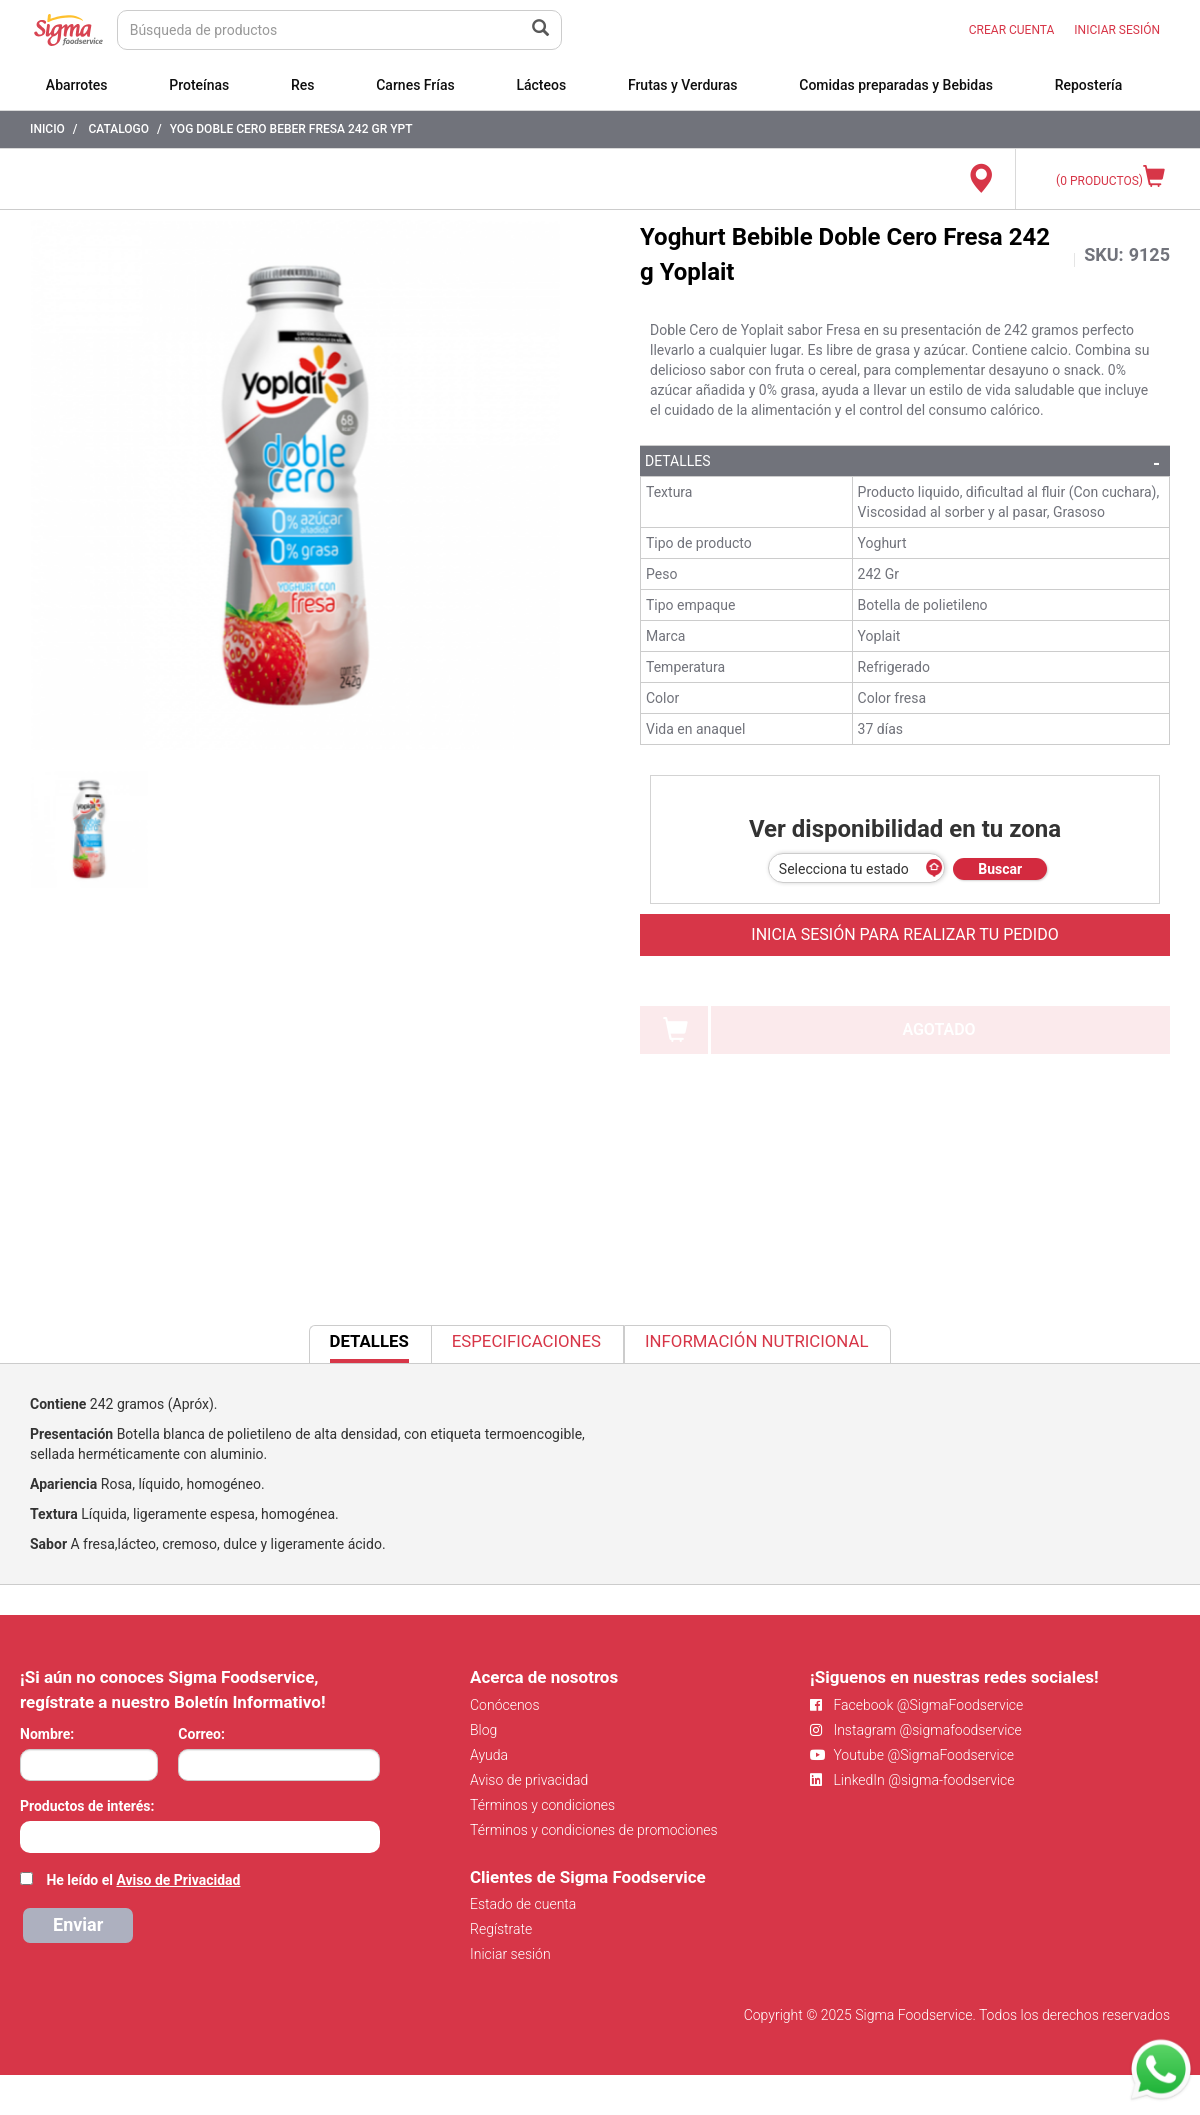  I want to click on Información Nutricional, so click(756, 1341).